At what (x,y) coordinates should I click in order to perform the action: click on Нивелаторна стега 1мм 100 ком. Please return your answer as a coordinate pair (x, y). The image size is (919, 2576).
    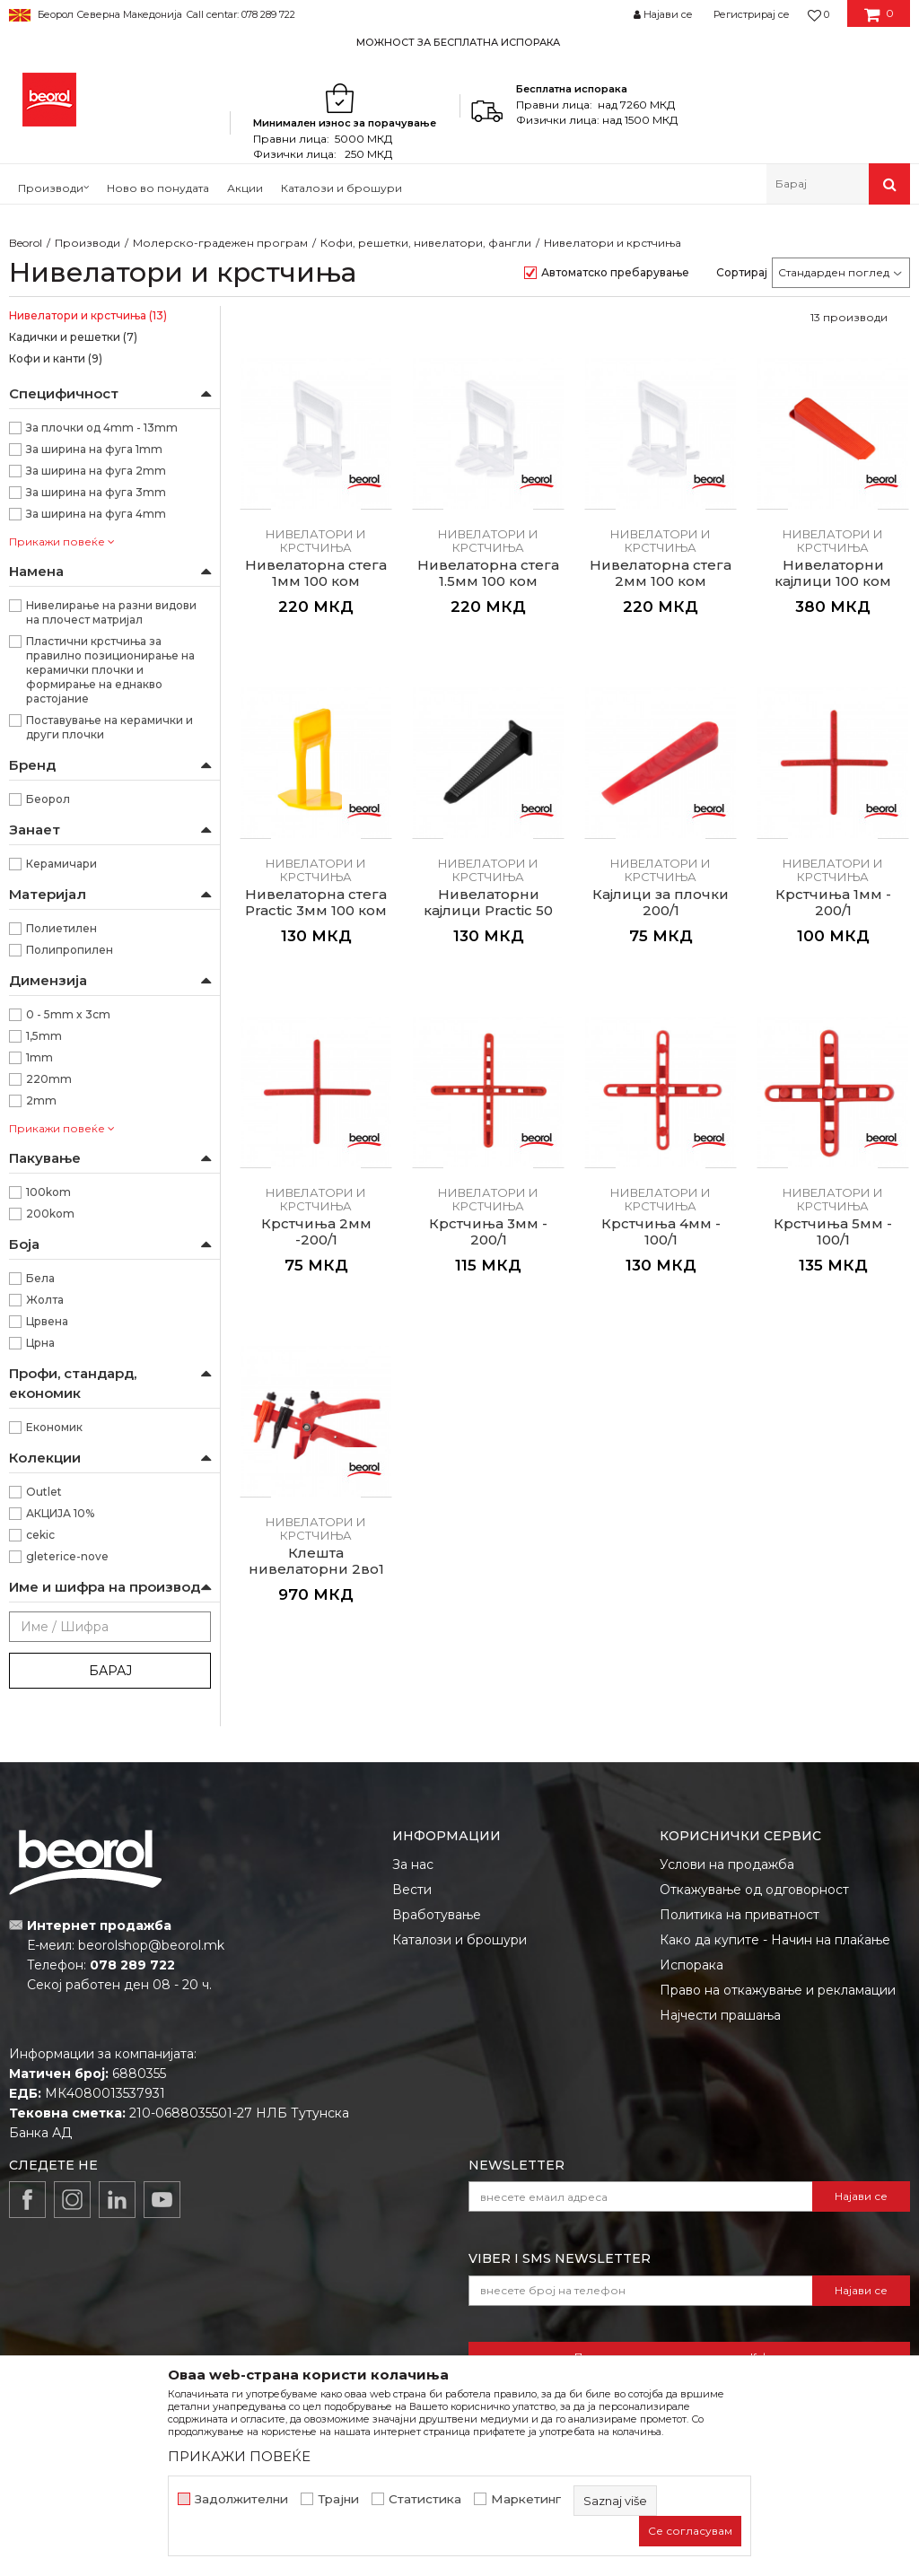
    Looking at the image, I should click on (316, 573).